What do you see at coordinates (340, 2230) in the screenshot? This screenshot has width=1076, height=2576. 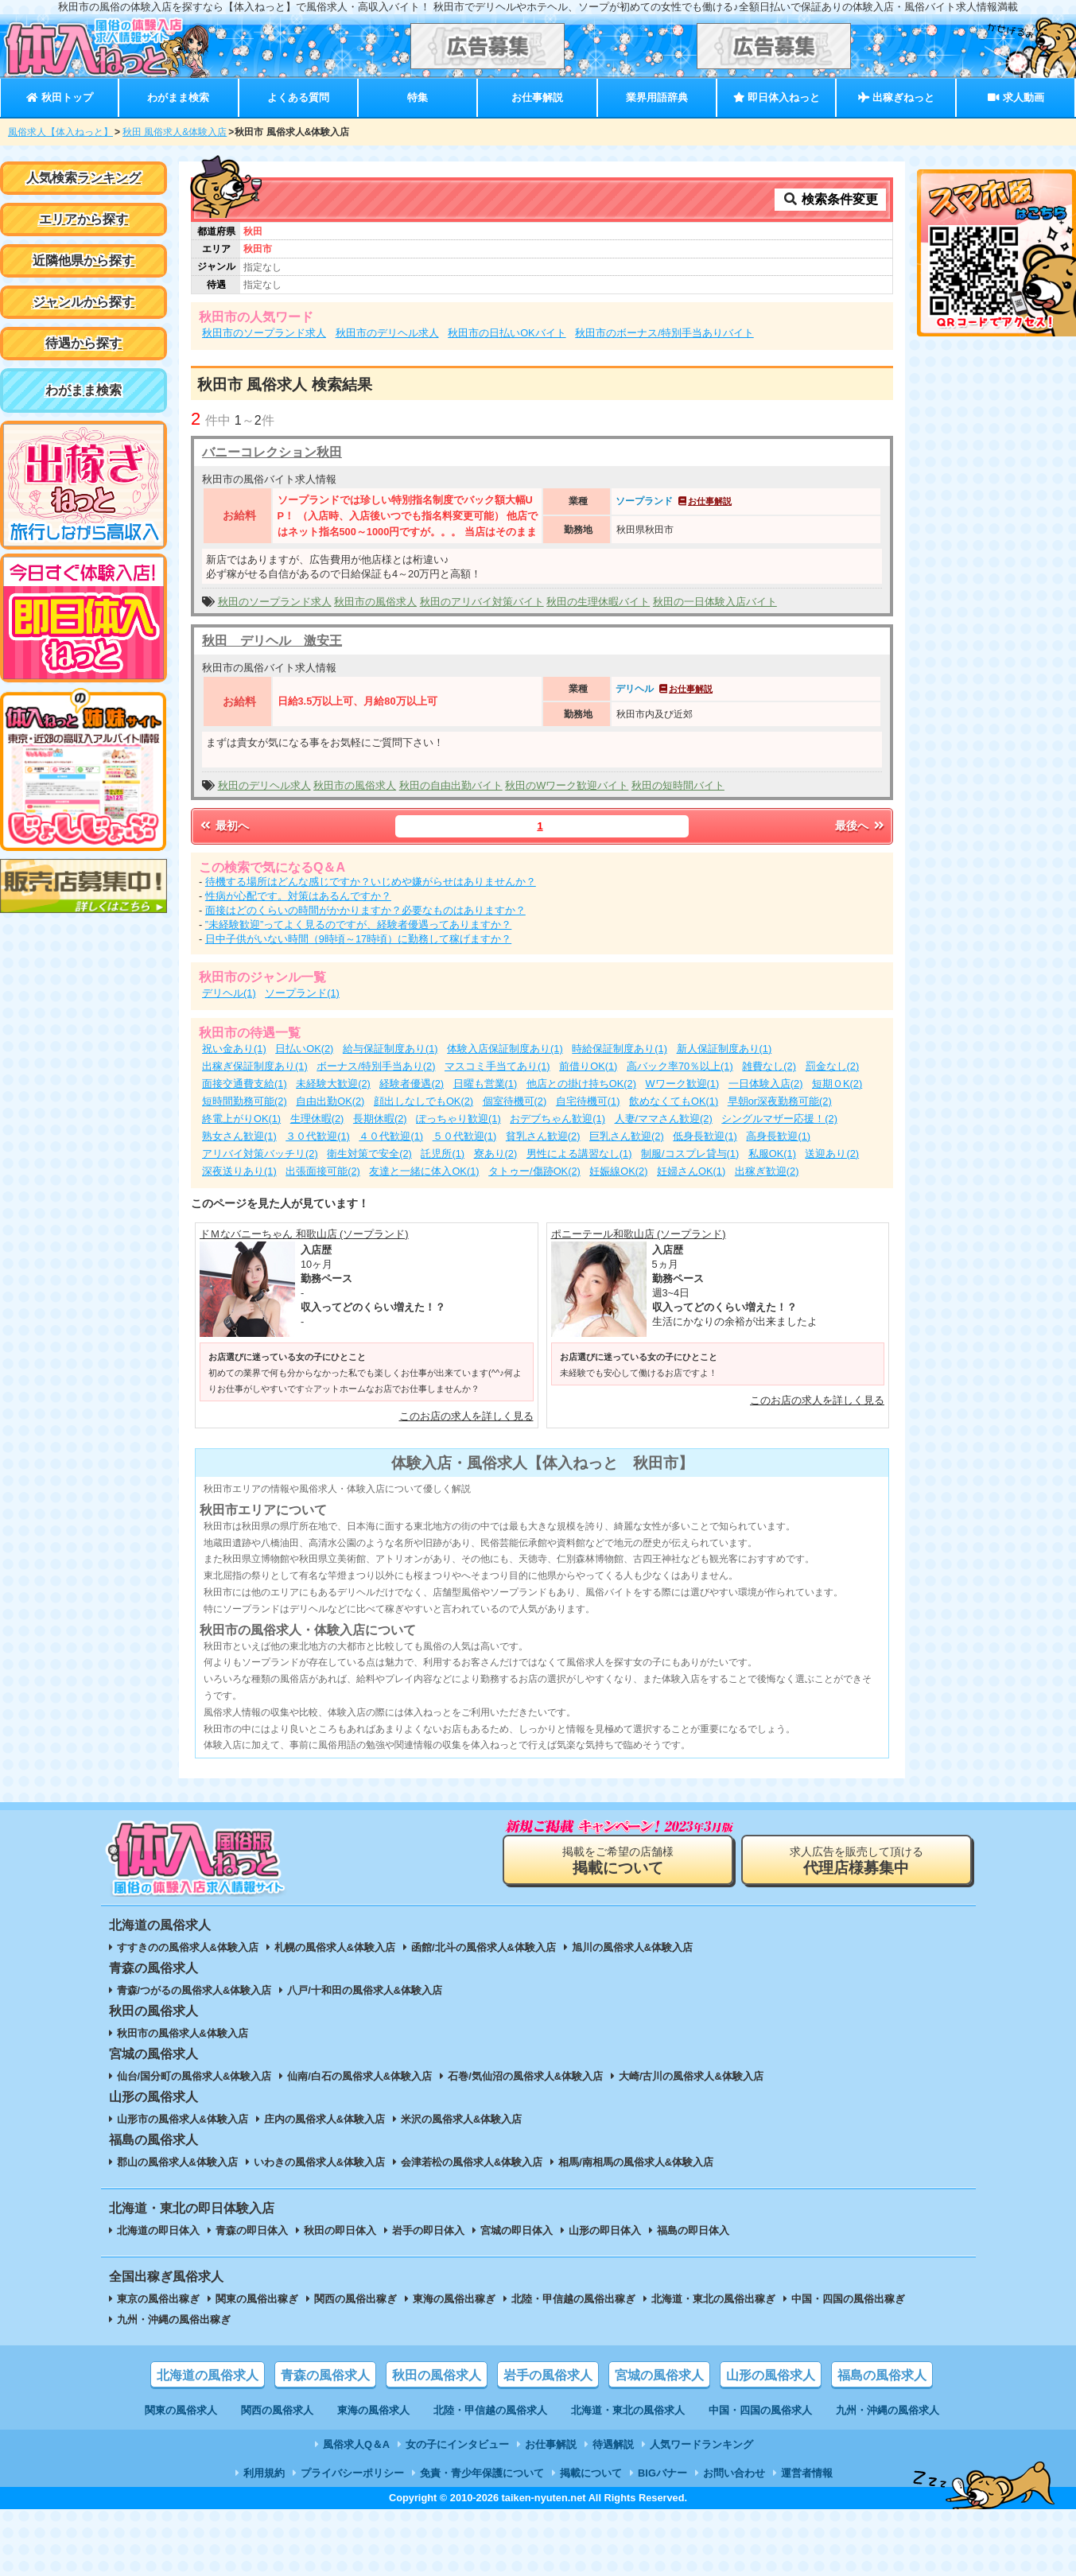 I see `秋田の即日体入` at bounding box center [340, 2230].